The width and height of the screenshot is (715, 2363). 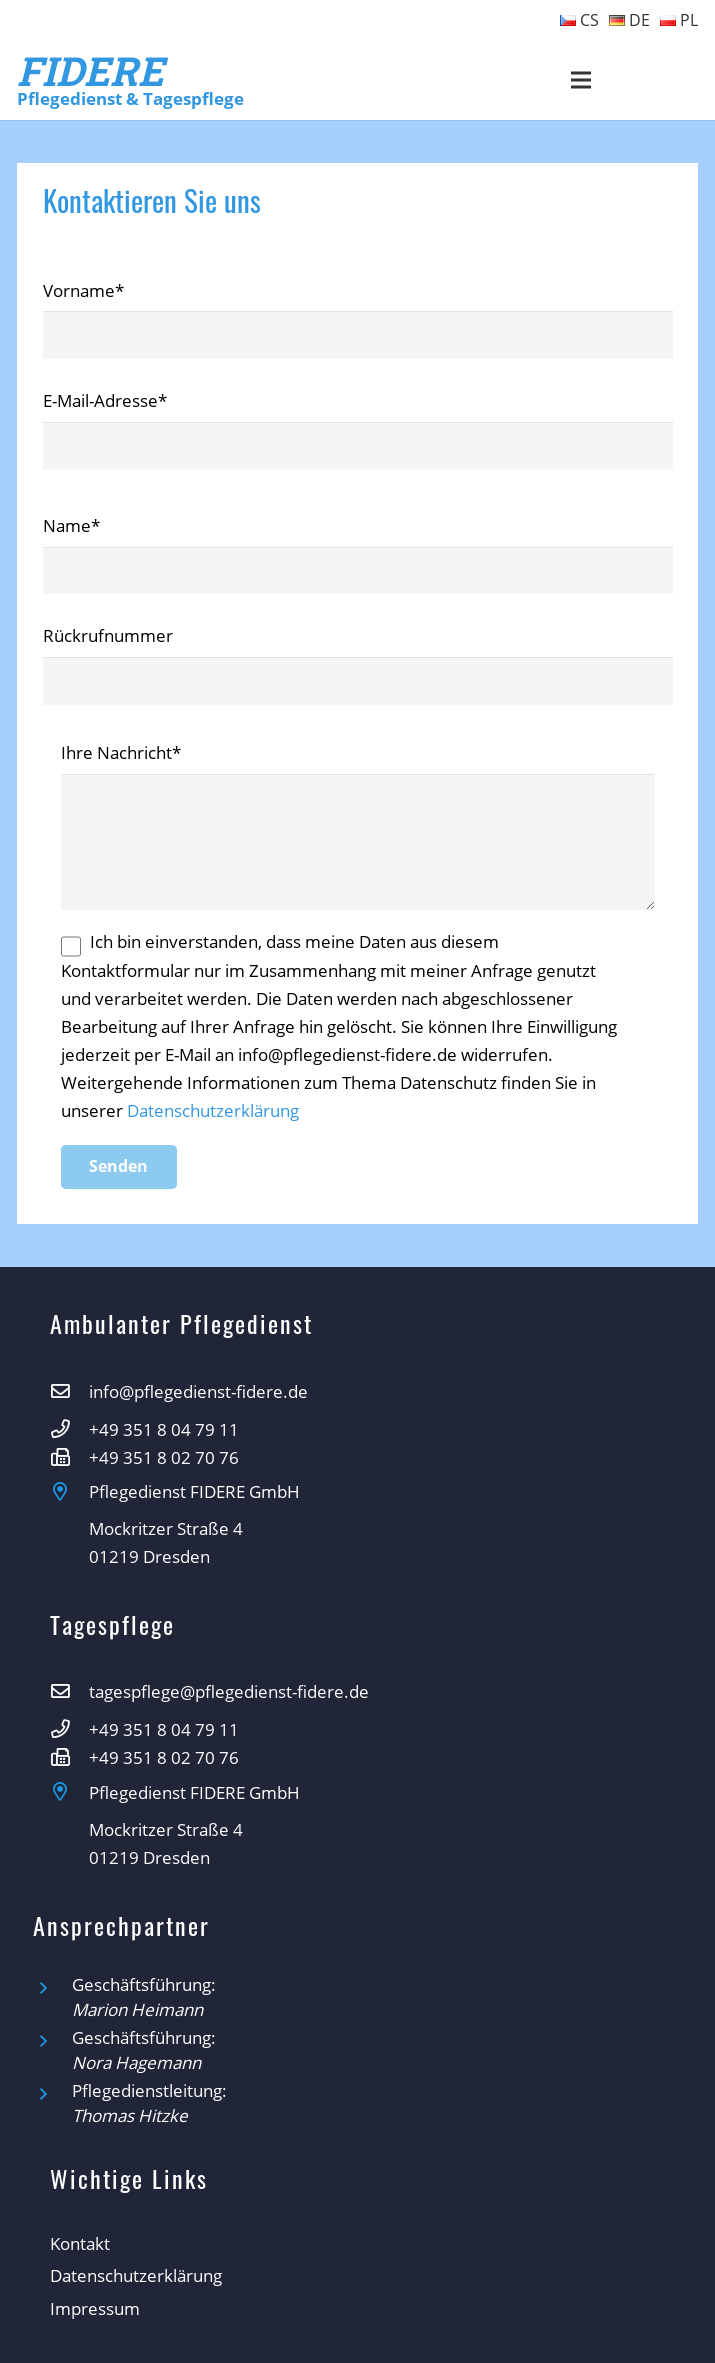 What do you see at coordinates (80, 2243) in the screenshot?
I see `Kontakt` at bounding box center [80, 2243].